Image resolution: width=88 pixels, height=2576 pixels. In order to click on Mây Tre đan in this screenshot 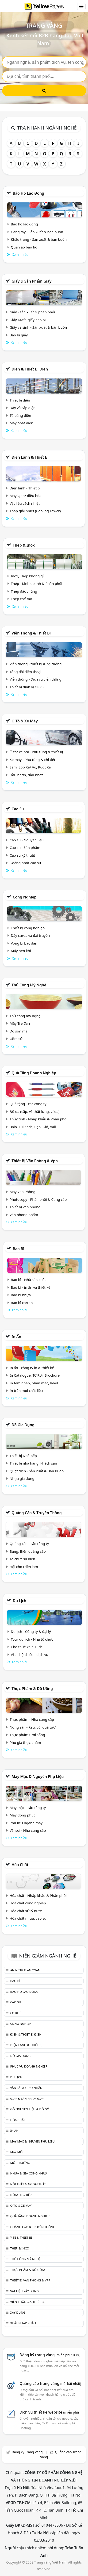, I will do `click(20, 1023)`.